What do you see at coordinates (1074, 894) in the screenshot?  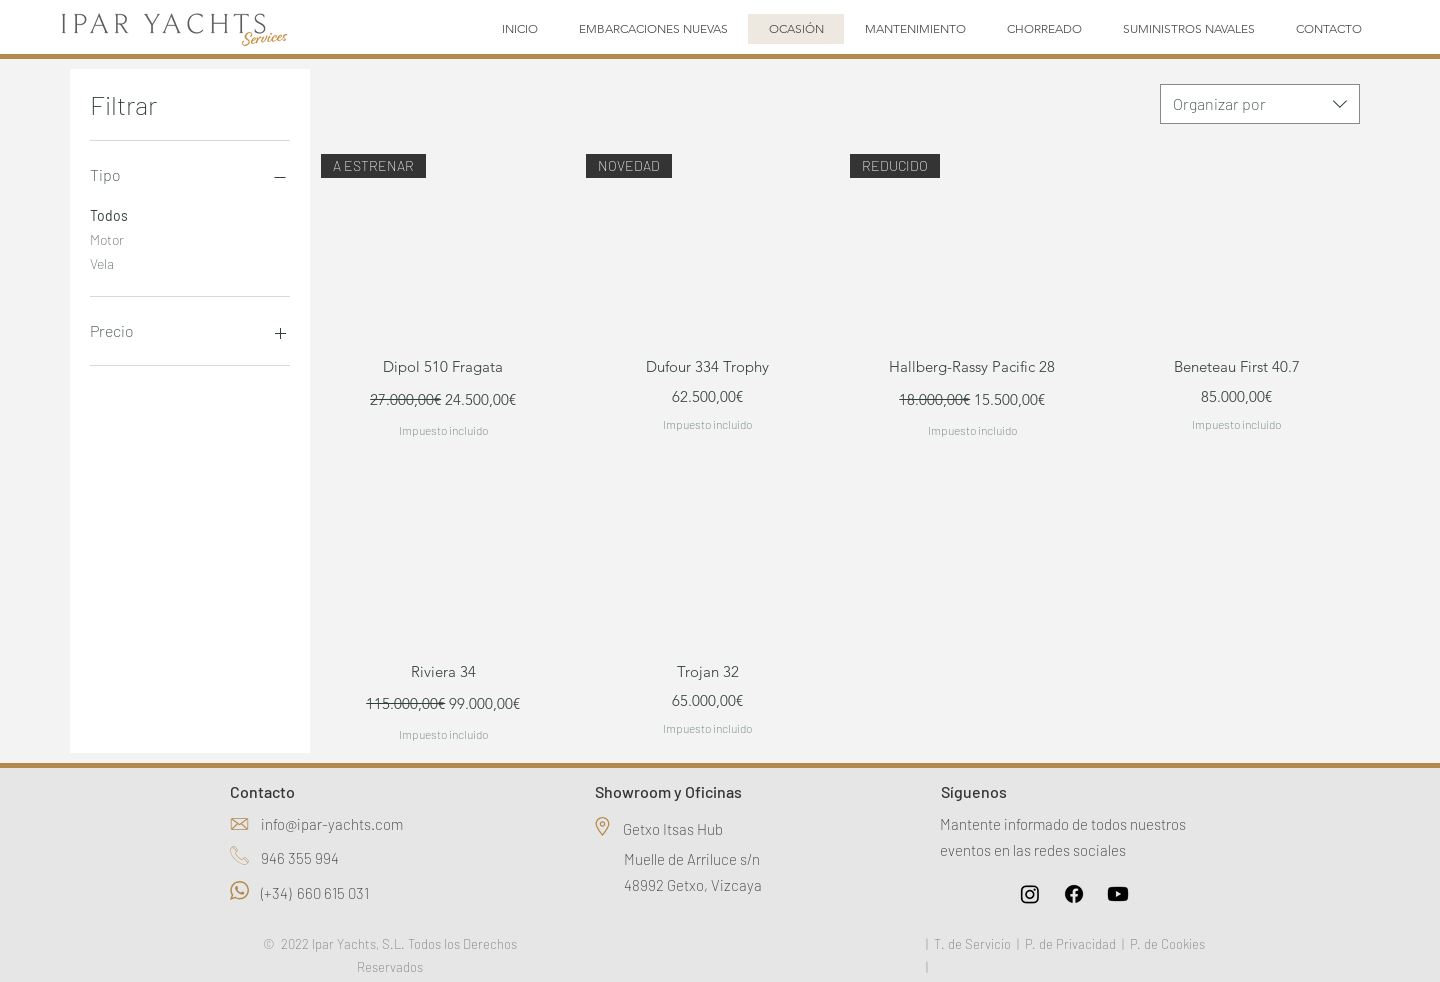 I see `[Facebook]` at bounding box center [1074, 894].